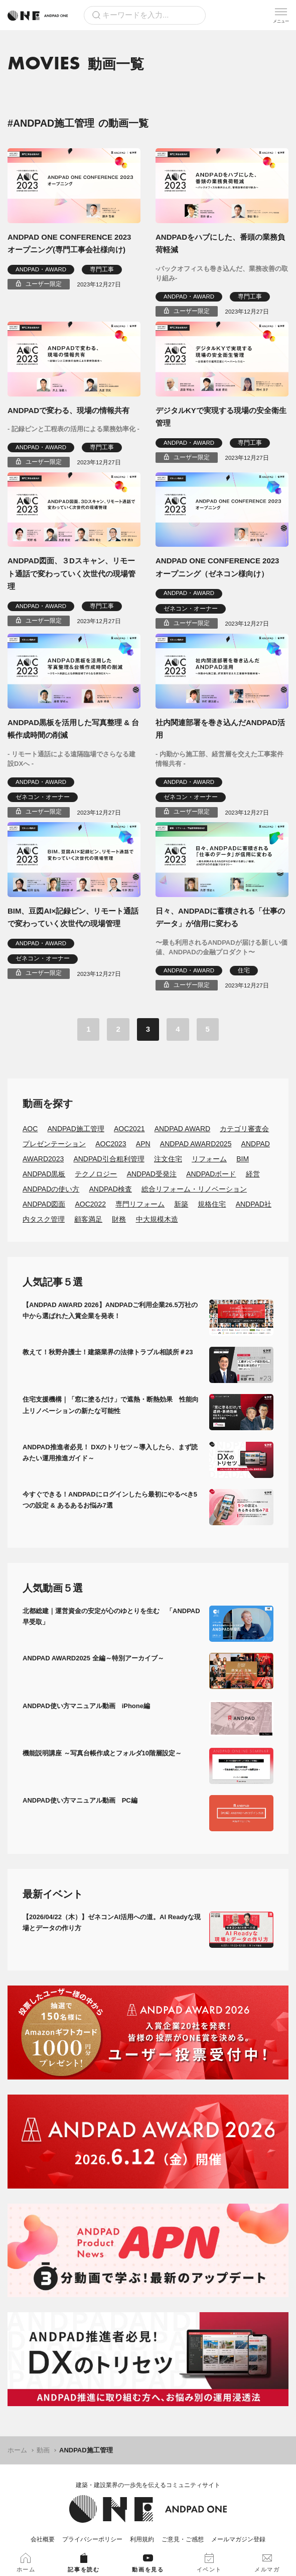 This screenshot has width=296, height=2576. I want to click on 北都総建｜運営資金の安定が心のゆとりを生む 「ANDPAD早受取」, so click(111, 1616).